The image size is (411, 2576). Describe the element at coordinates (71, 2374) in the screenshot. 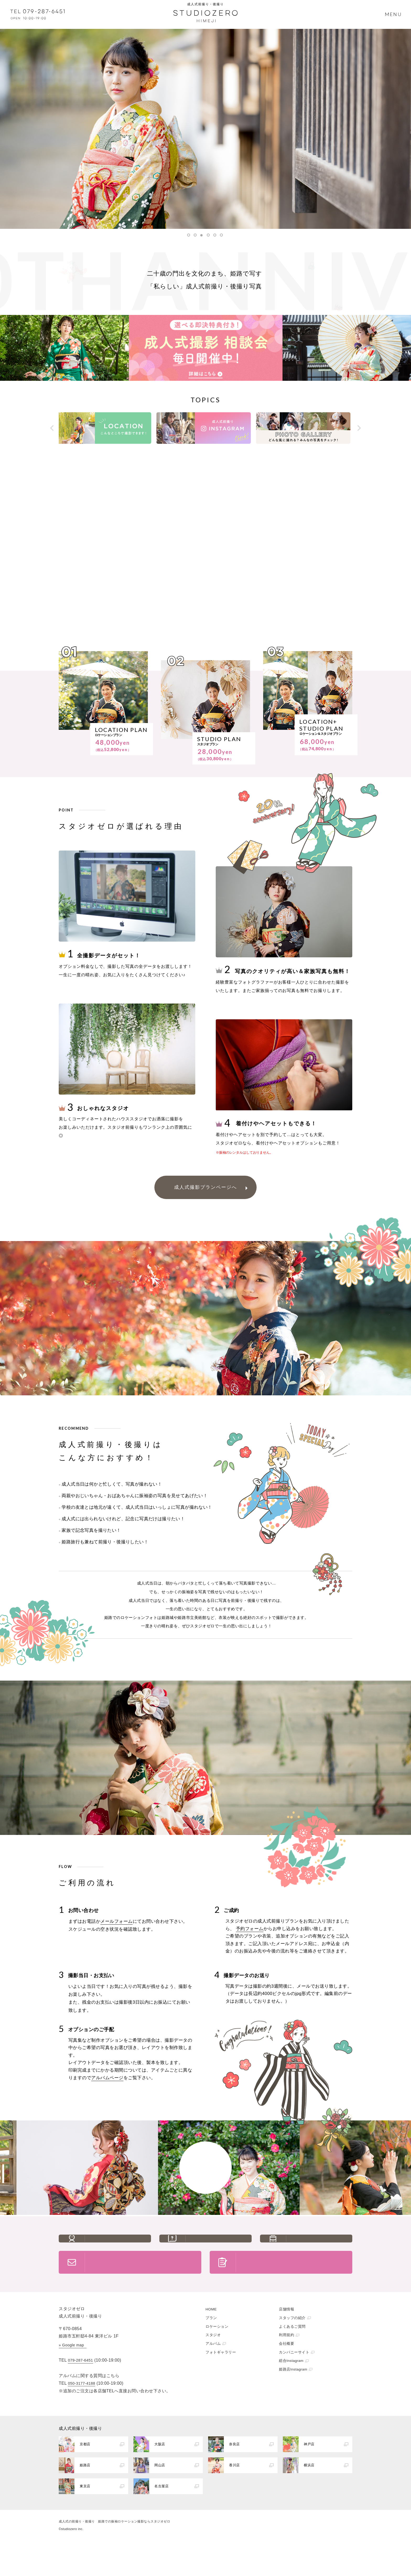

I see `» Google map` at that location.